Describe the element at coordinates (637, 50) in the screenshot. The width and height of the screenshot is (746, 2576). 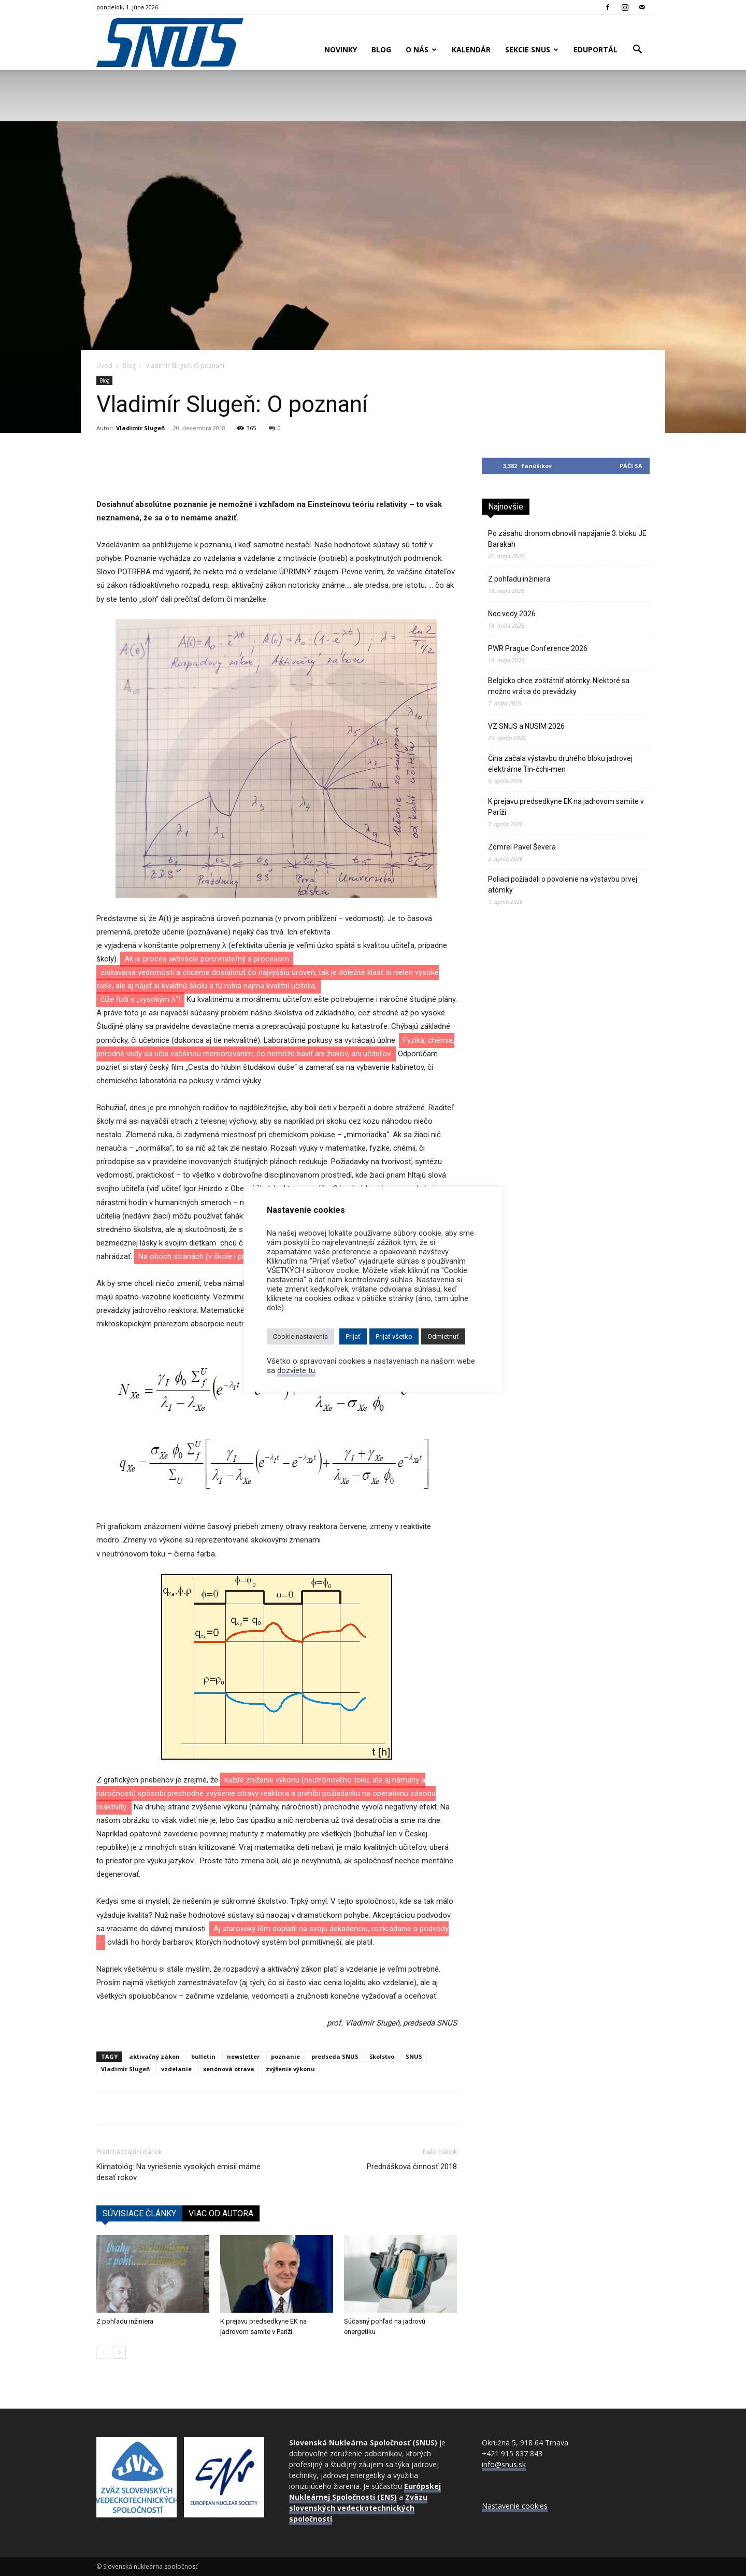
I see `[button]` at that location.